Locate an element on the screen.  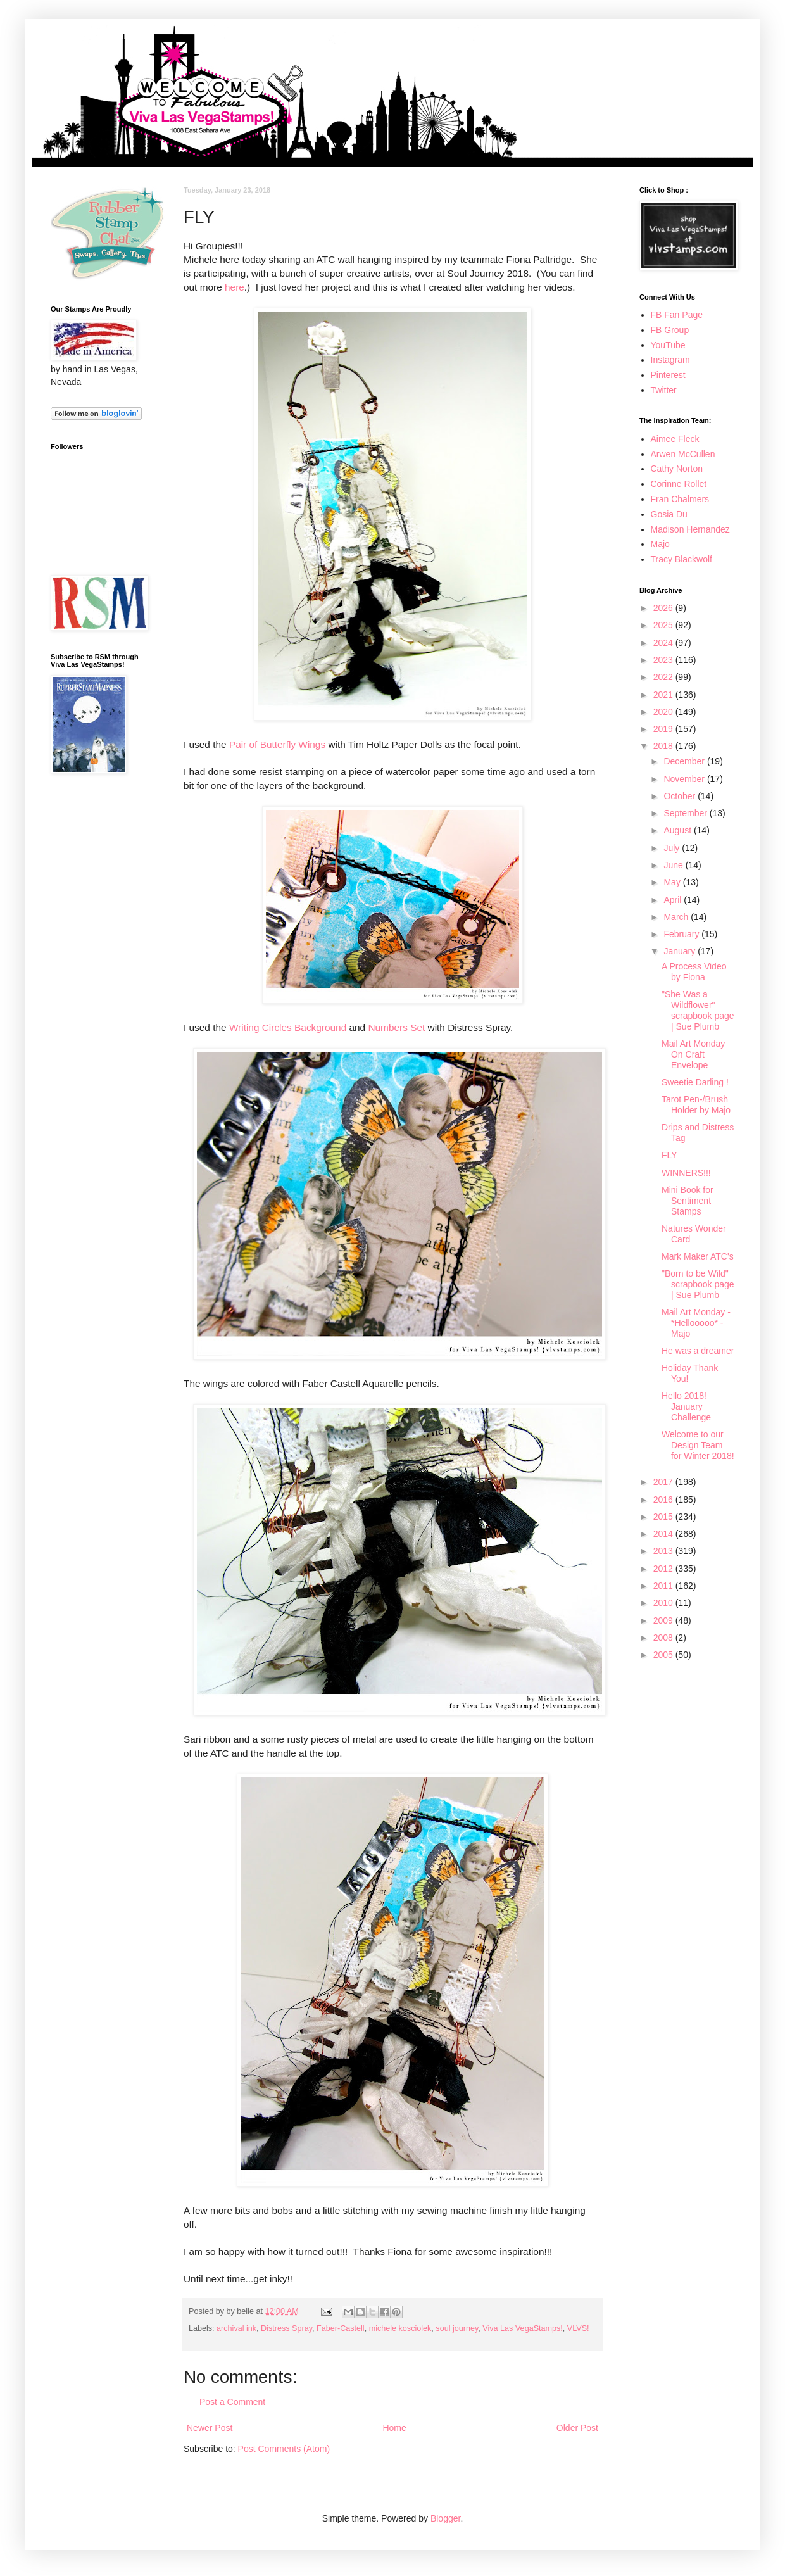
2008 is located at coordinates (664, 1637).